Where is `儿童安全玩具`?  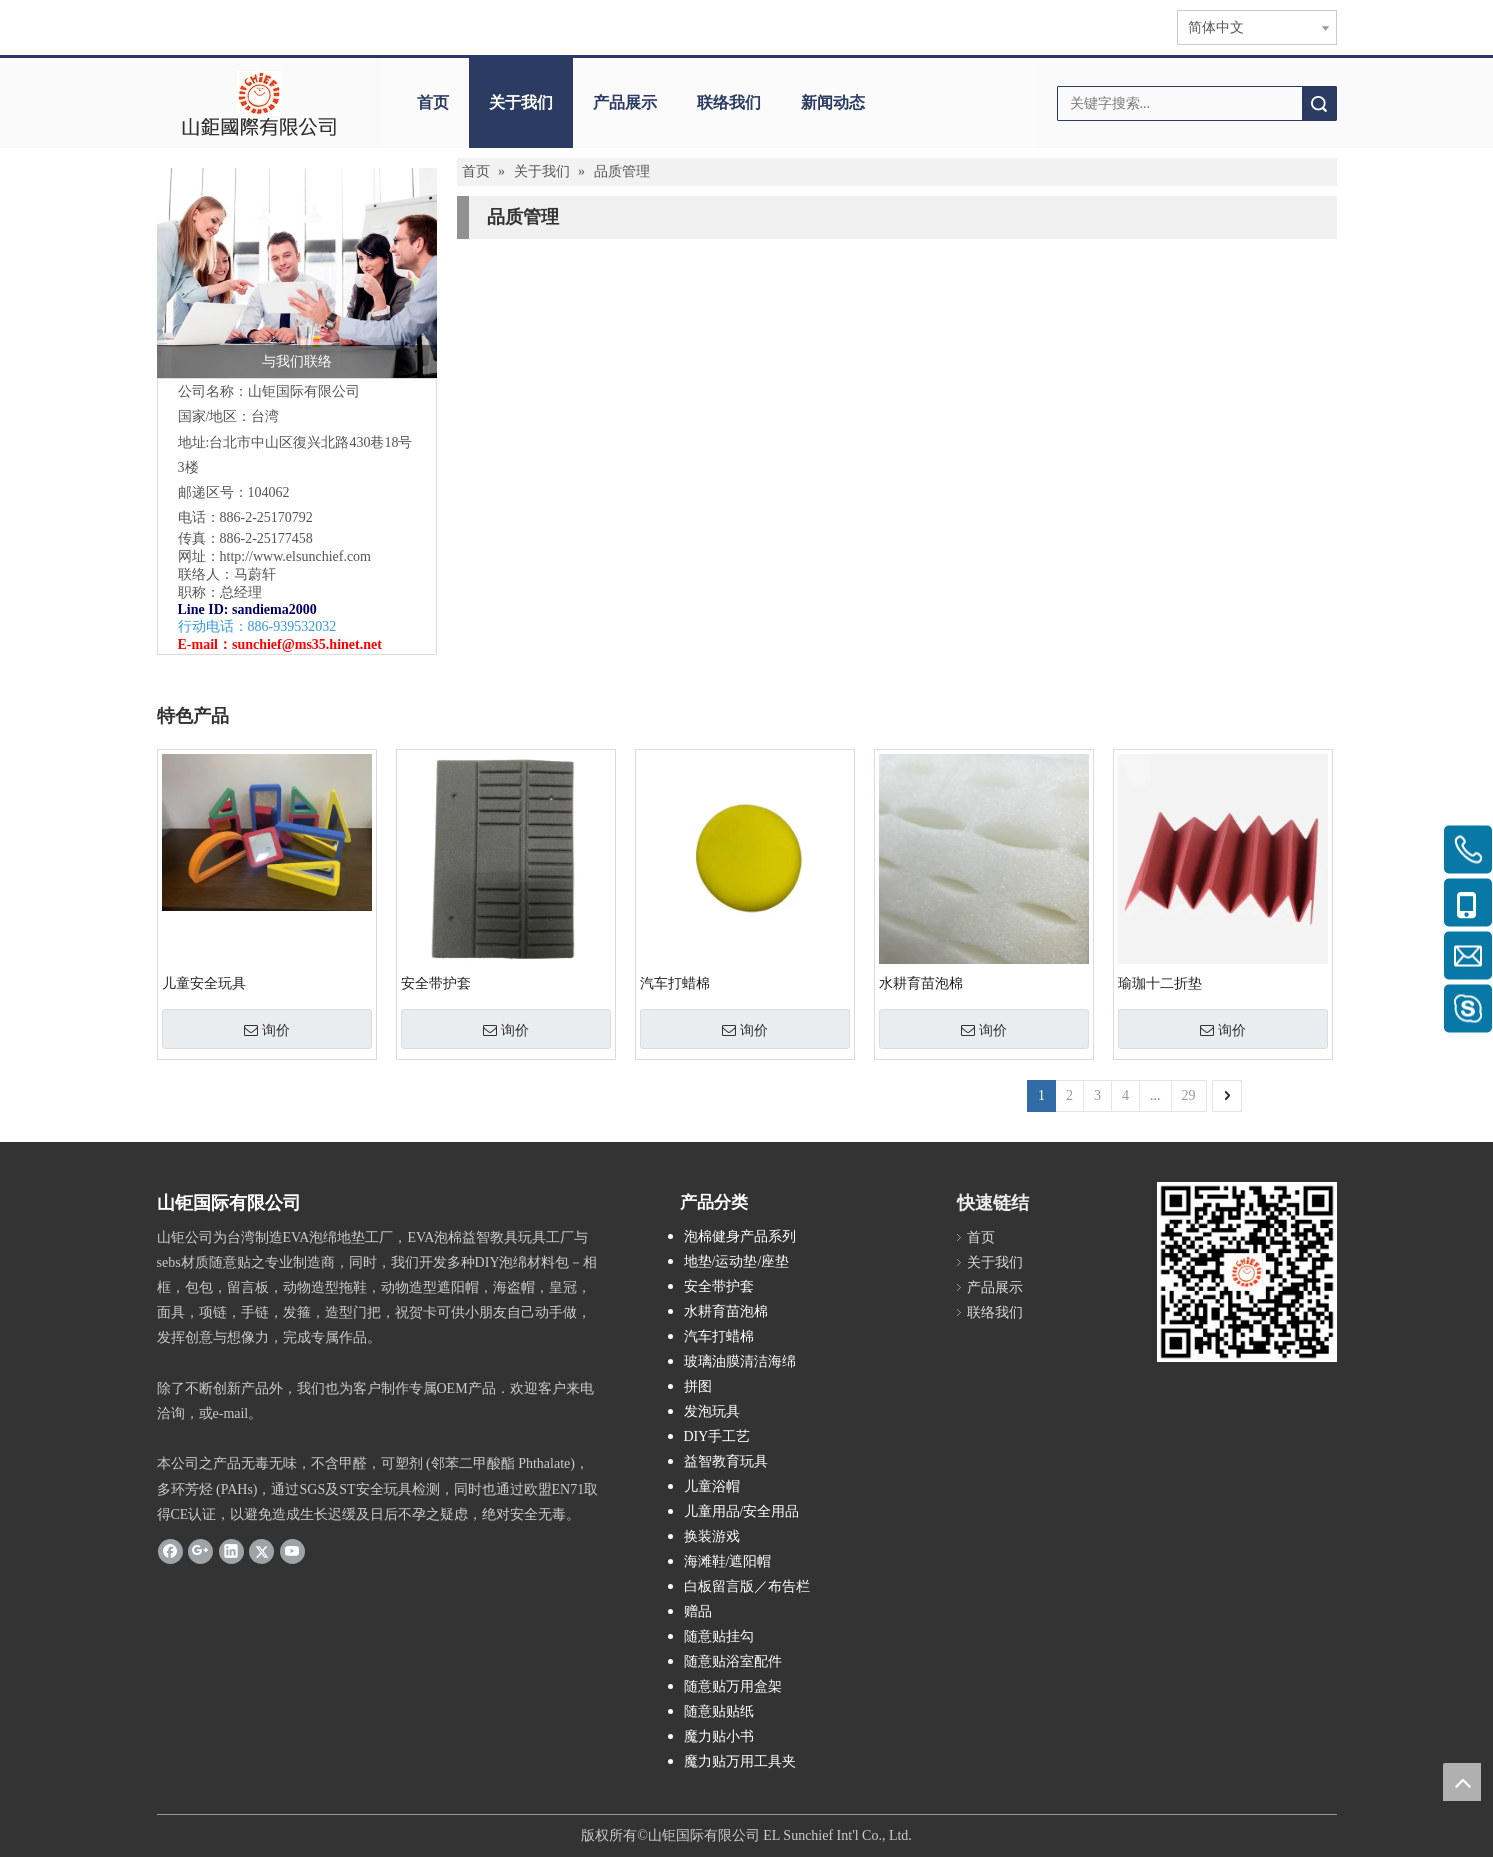 儿童安全玩具 is located at coordinates (204, 983).